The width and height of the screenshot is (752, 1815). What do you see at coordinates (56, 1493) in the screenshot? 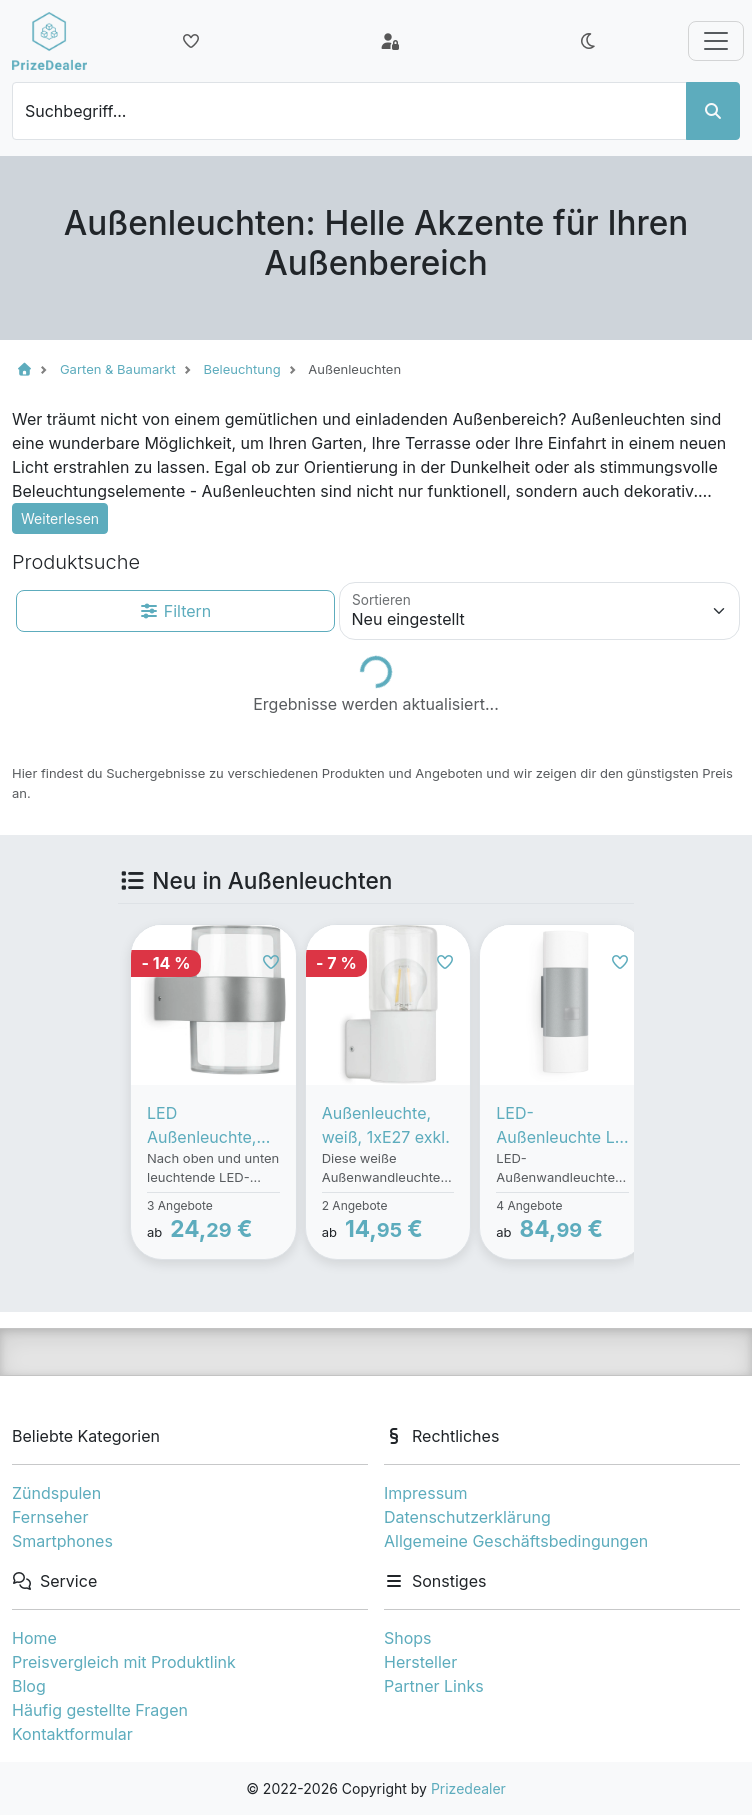
I see `Zündspulen` at bounding box center [56, 1493].